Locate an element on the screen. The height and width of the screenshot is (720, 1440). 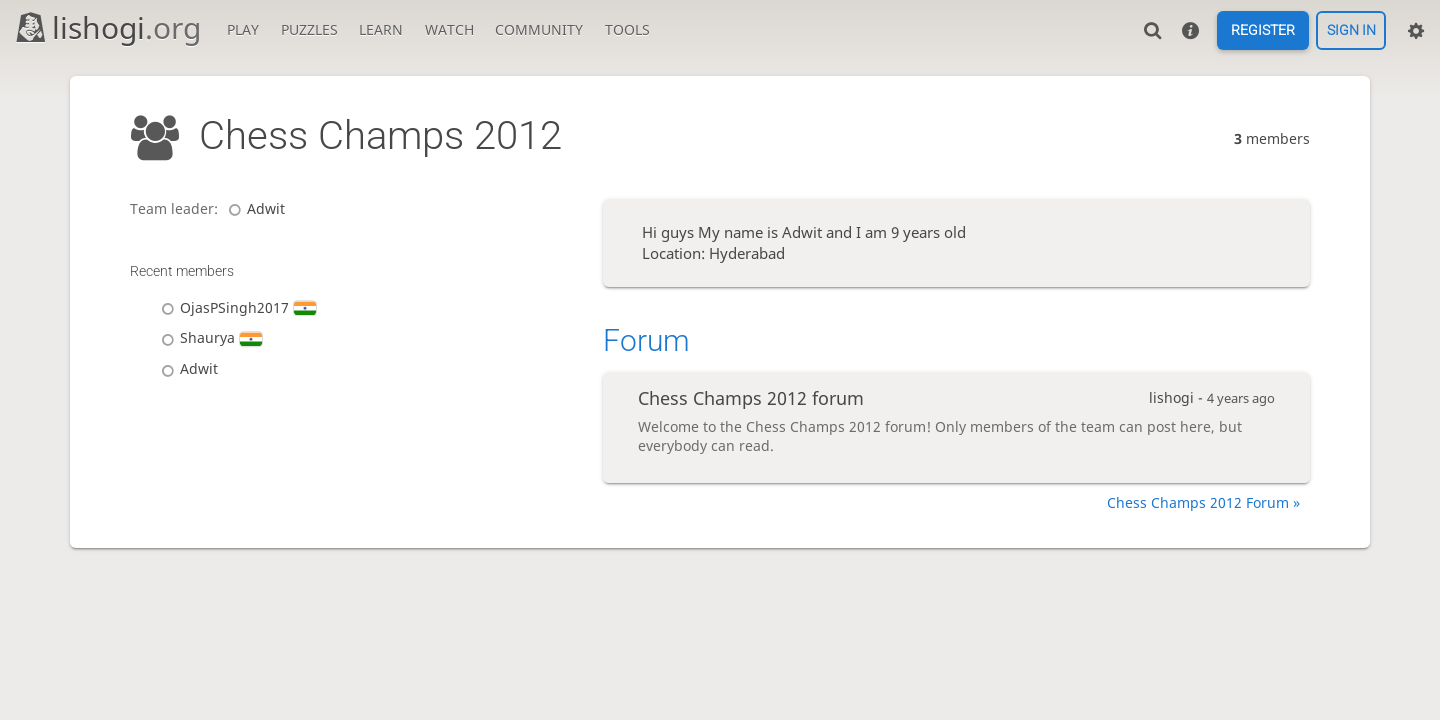
Watch is located at coordinates (449, 29).